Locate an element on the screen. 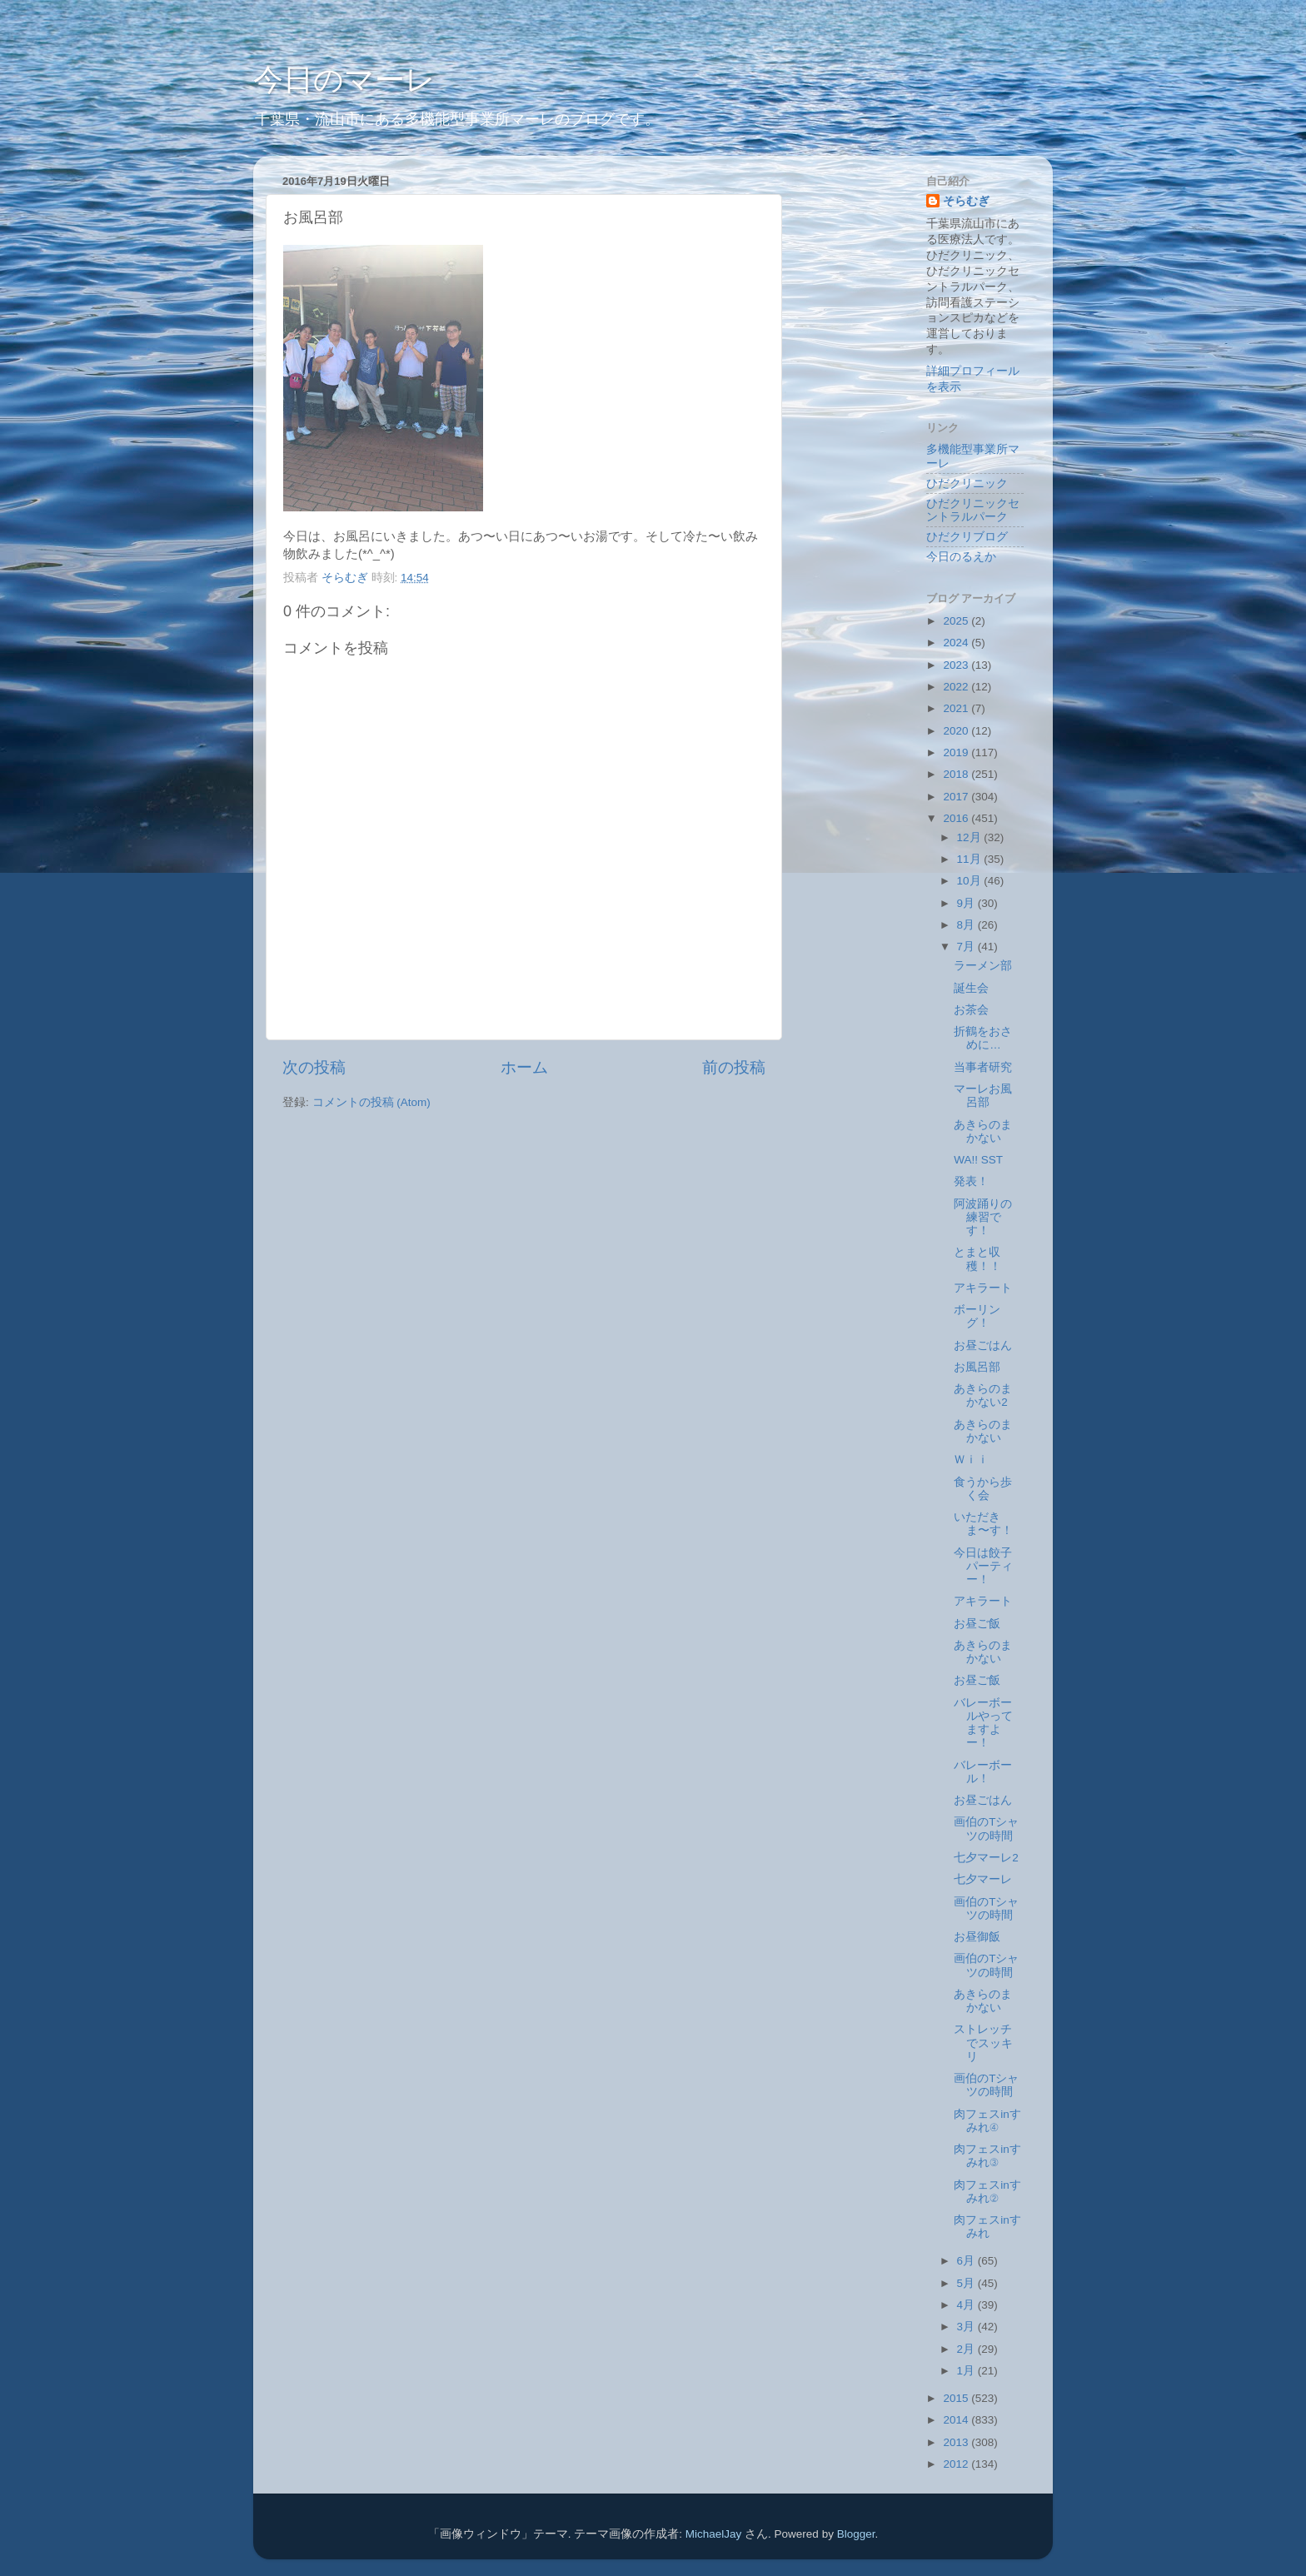 The width and height of the screenshot is (1306, 2576). 2月 is located at coordinates (967, 2349).